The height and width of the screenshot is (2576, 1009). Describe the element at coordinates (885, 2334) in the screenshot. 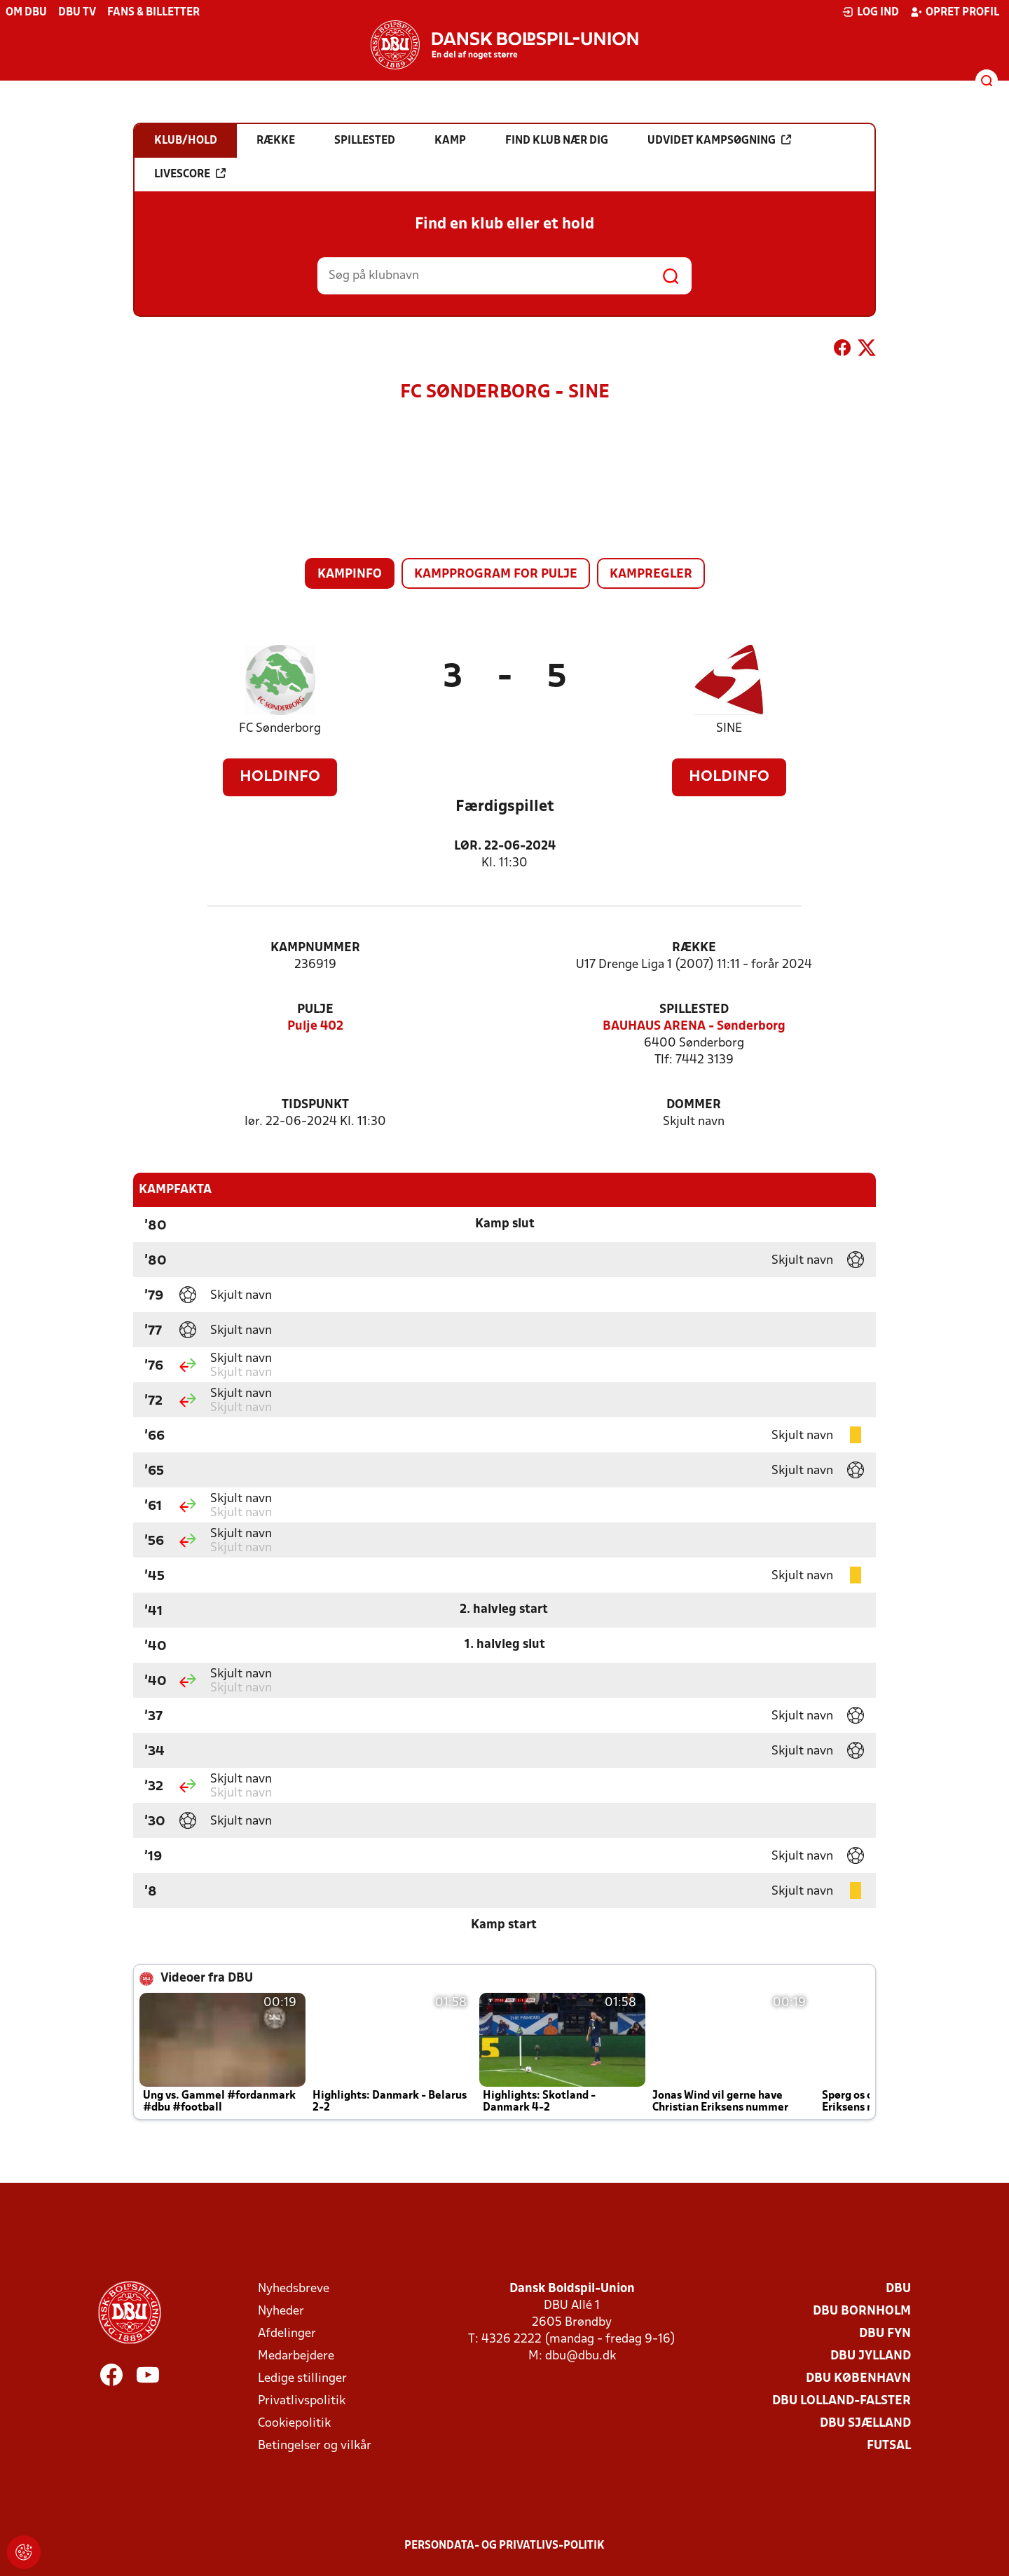

I see `DBU Fyn` at that location.